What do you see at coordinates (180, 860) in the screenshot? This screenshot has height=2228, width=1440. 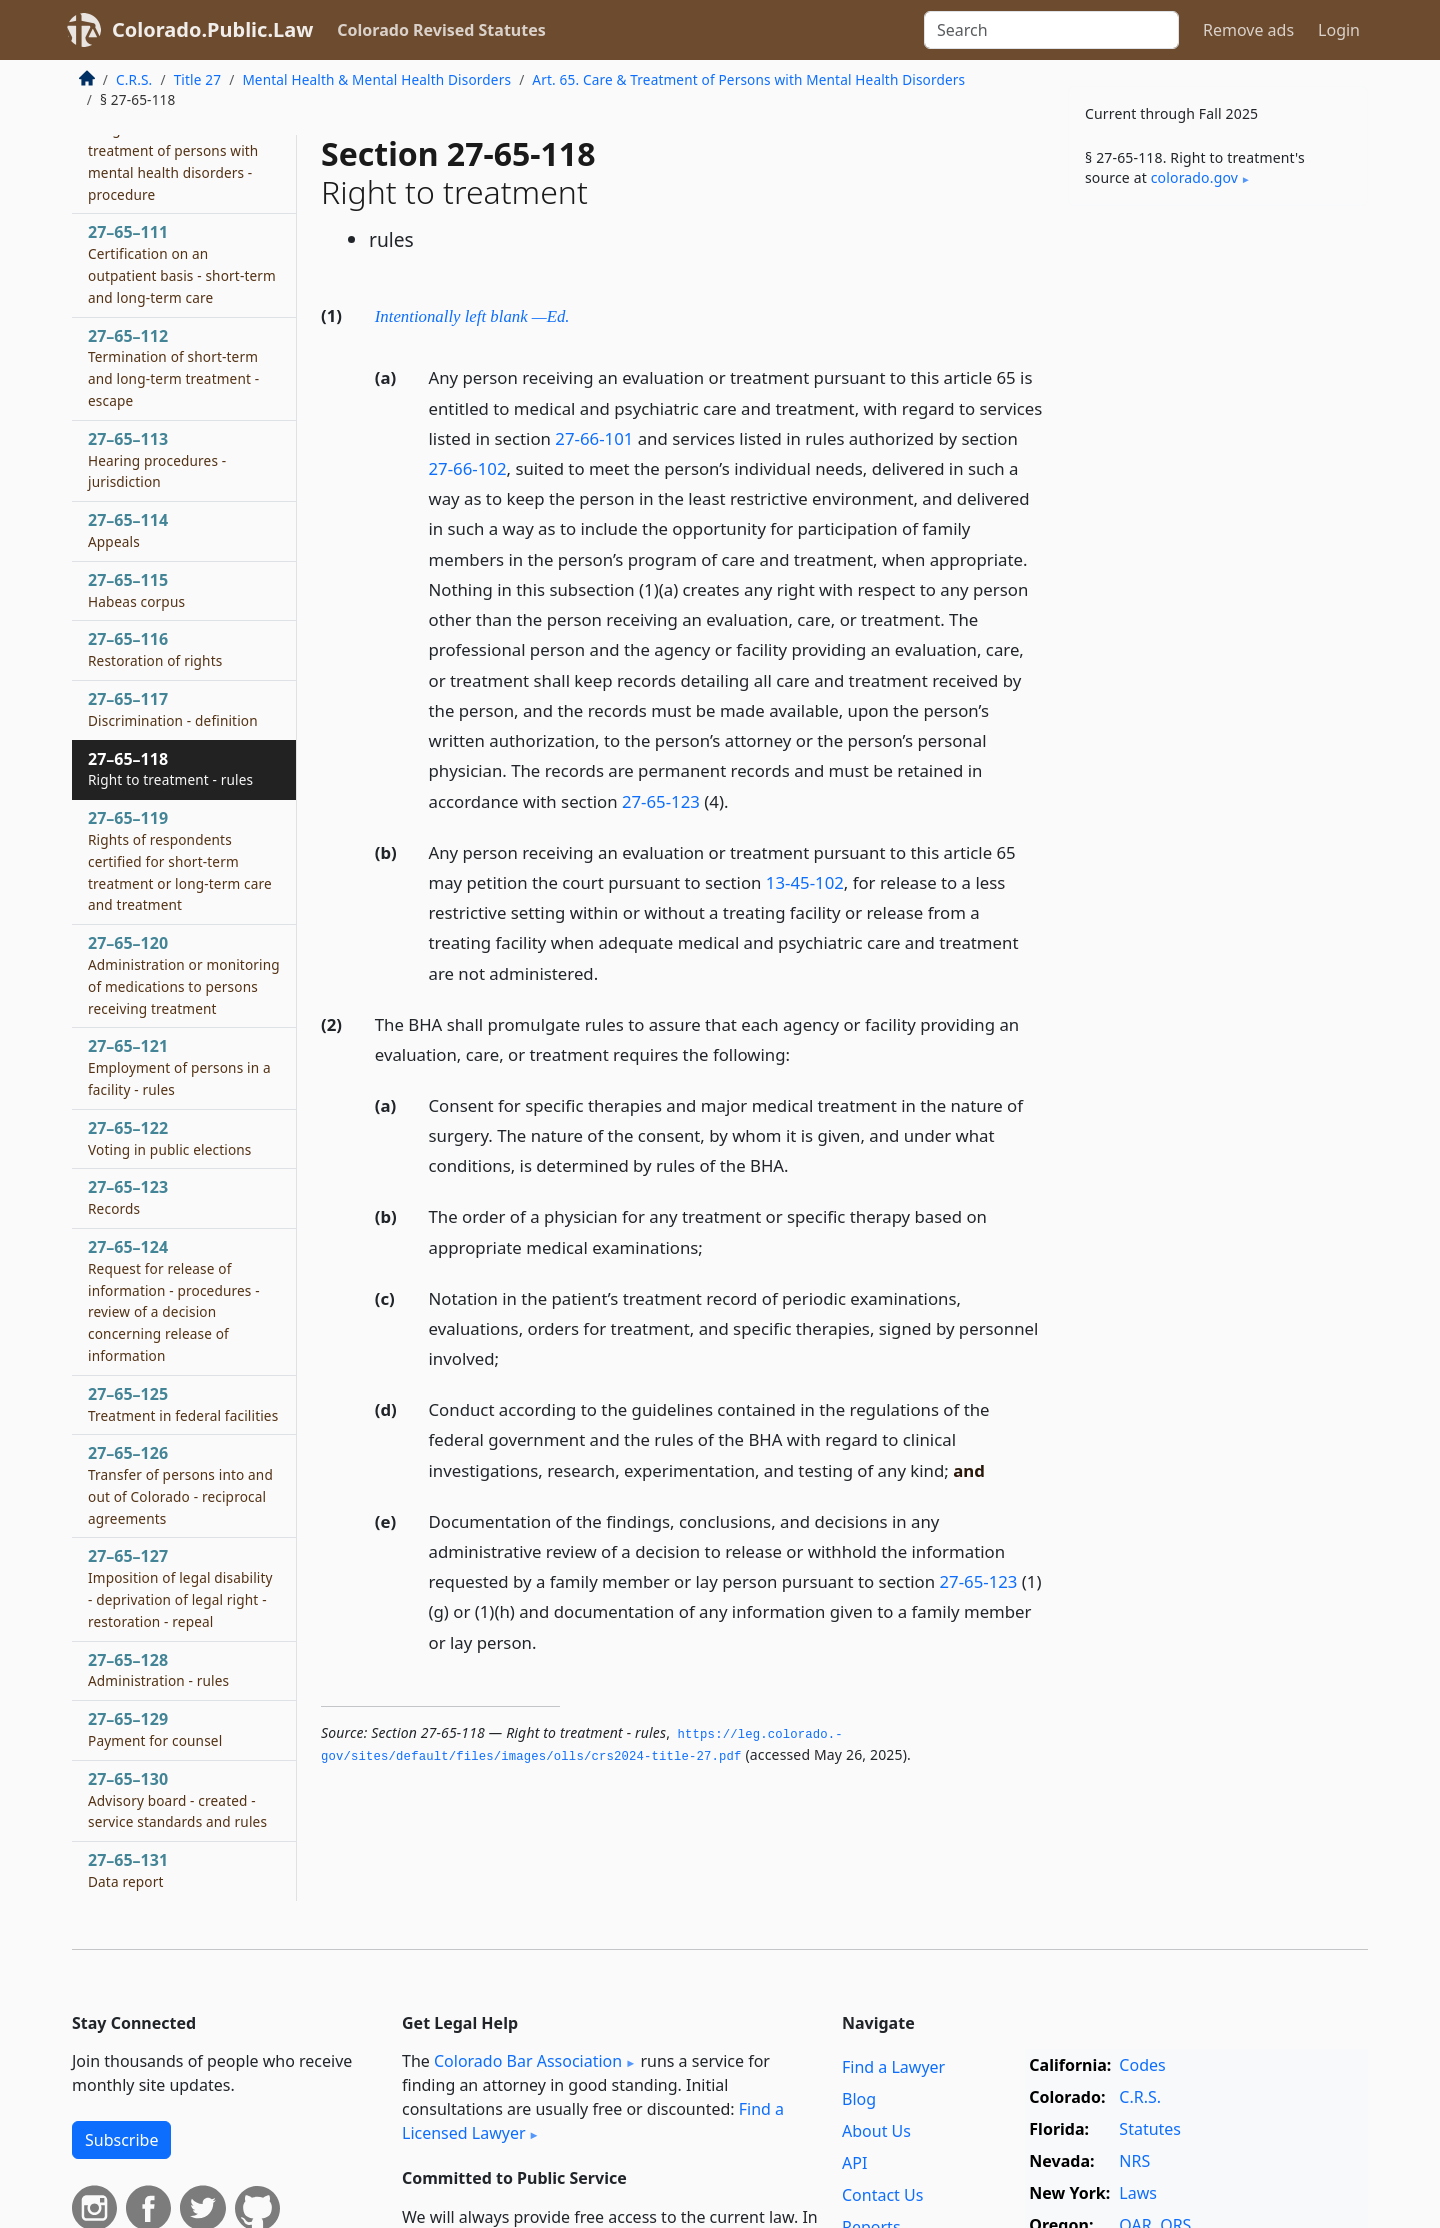 I see `27–65–119` at bounding box center [180, 860].